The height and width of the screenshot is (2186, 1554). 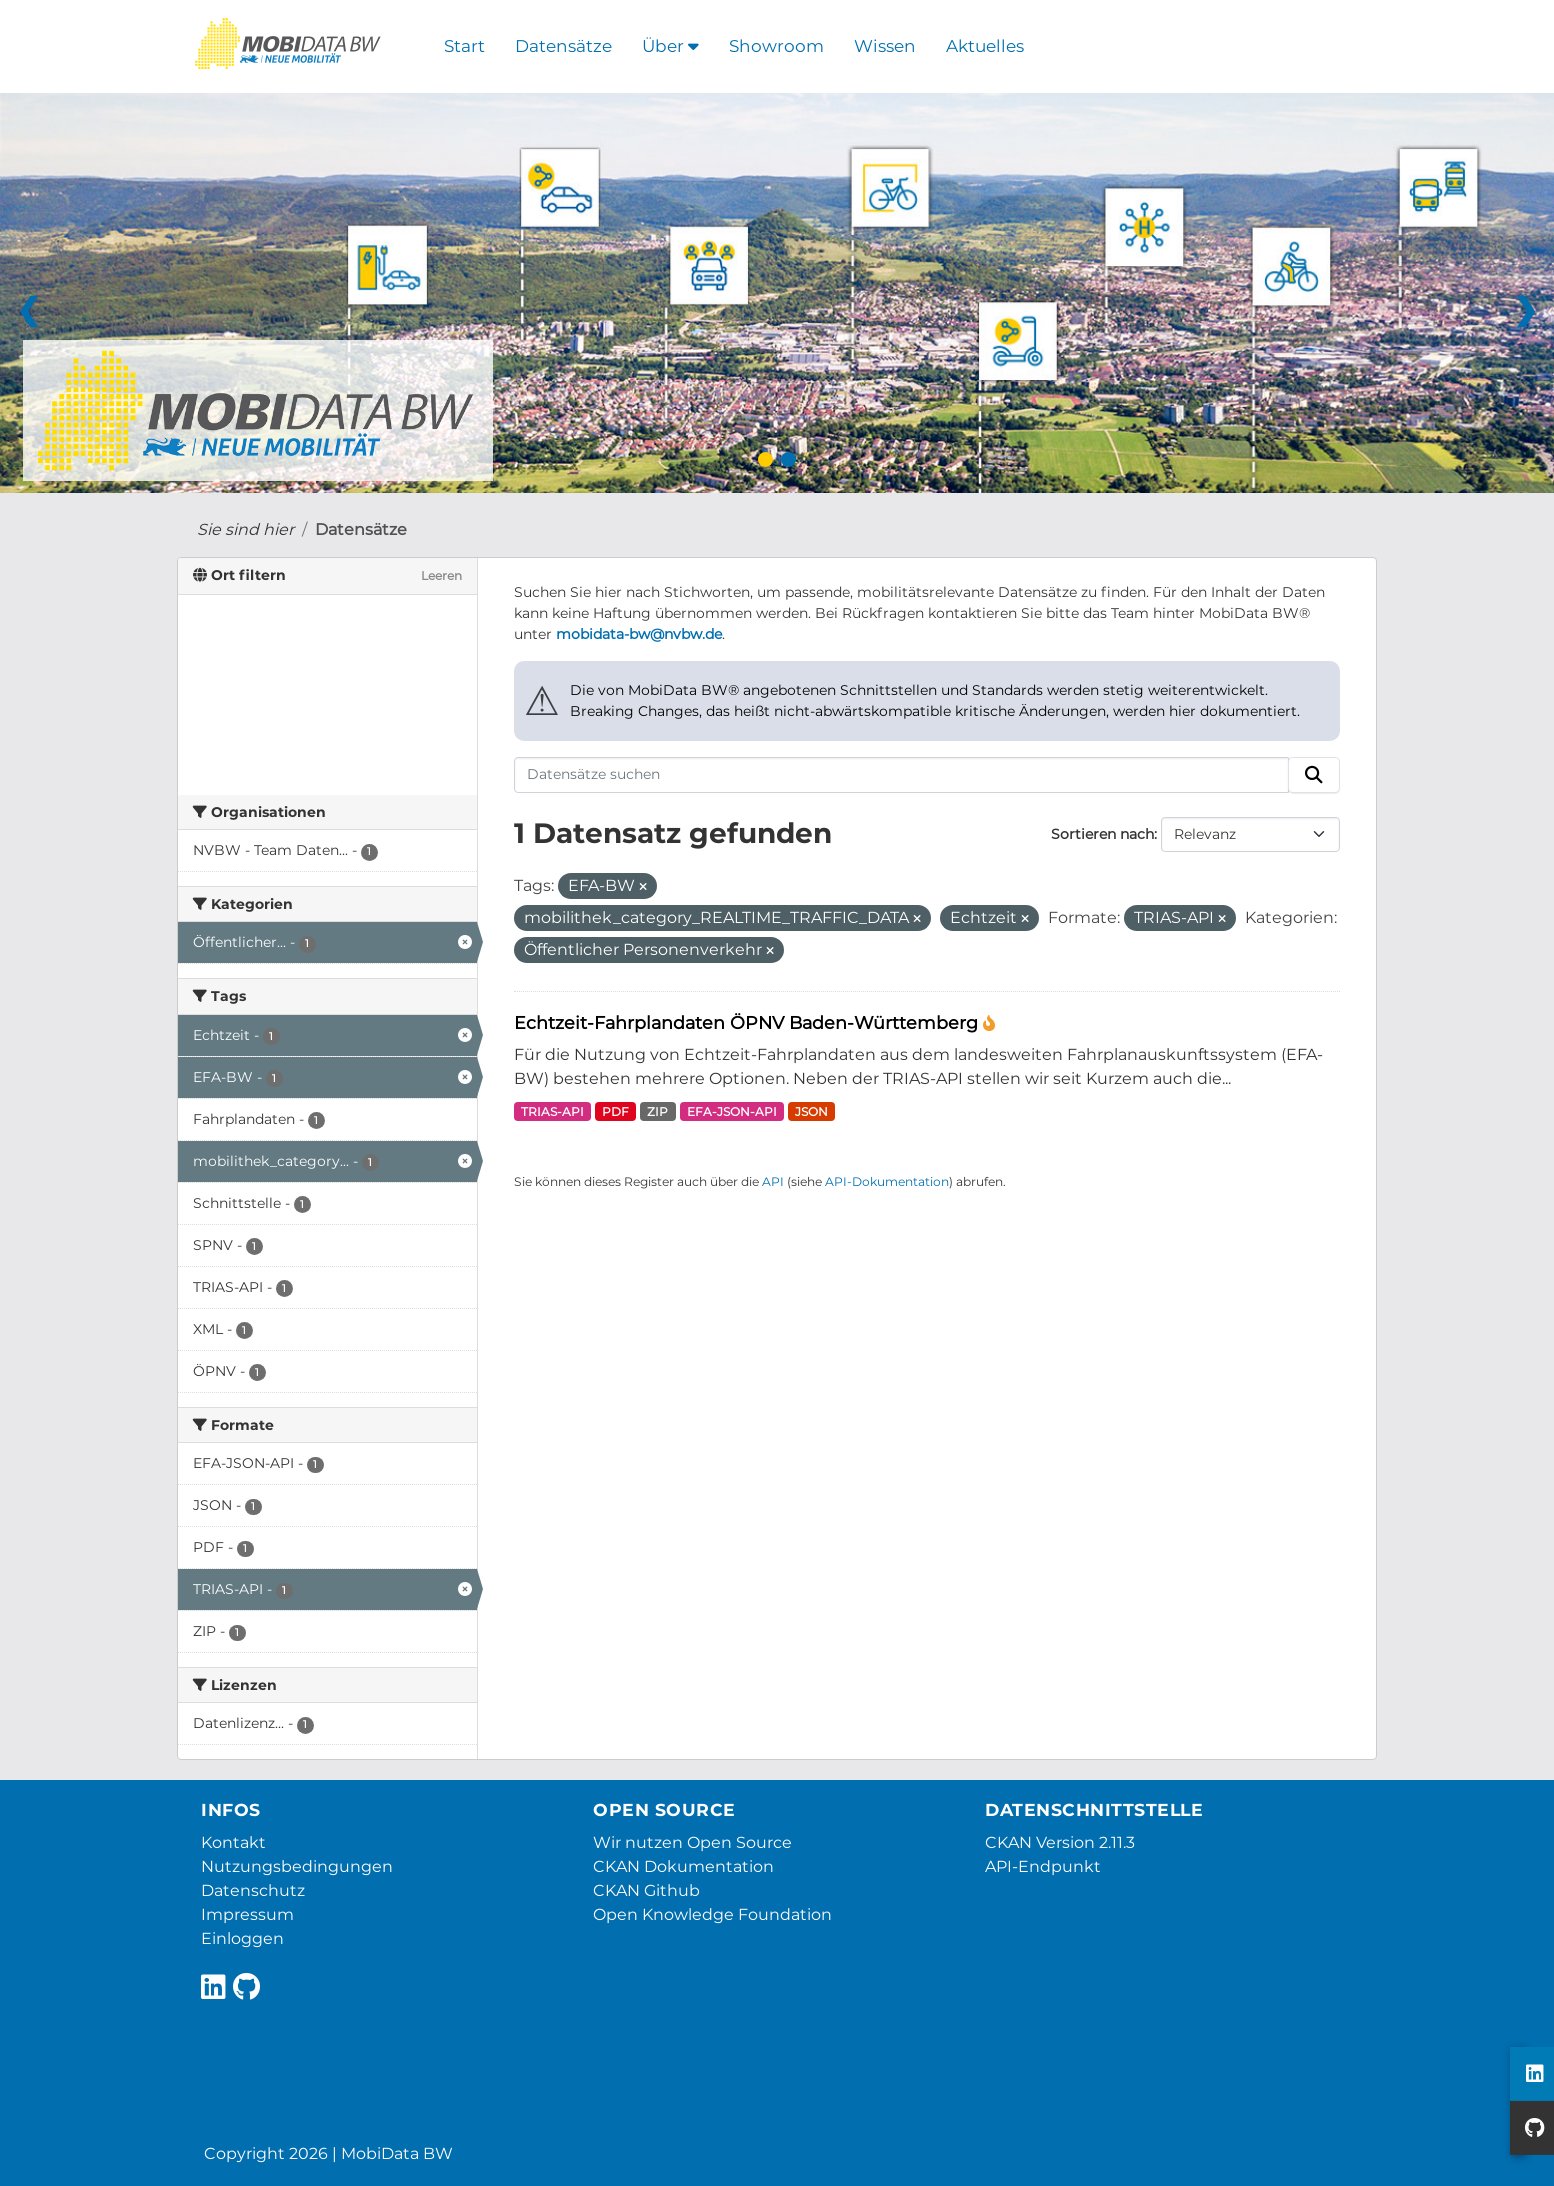 What do you see at coordinates (441, 575) in the screenshot?
I see `Leeren` at bounding box center [441, 575].